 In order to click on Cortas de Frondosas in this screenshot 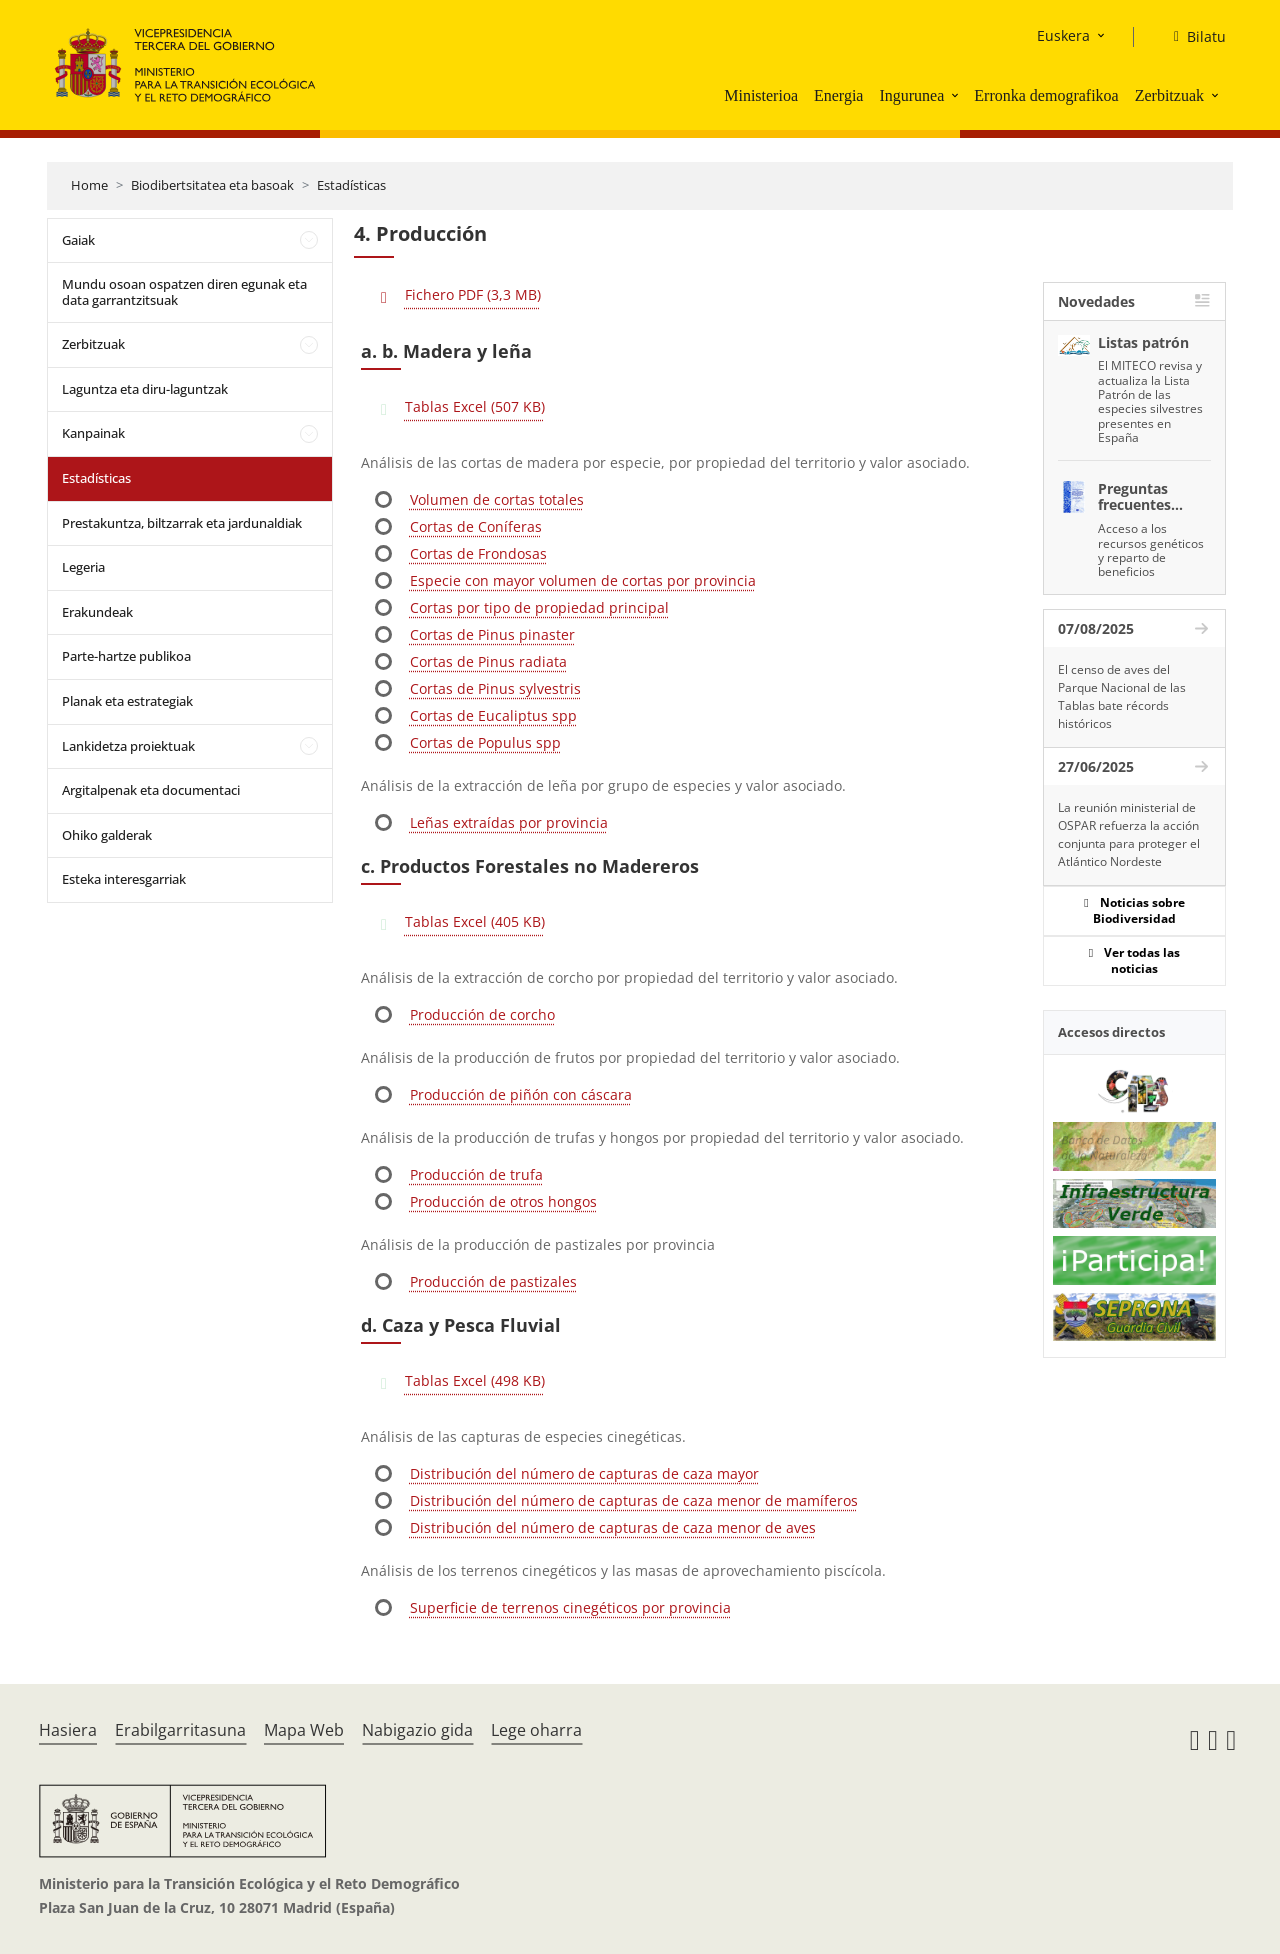, I will do `click(478, 553)`.